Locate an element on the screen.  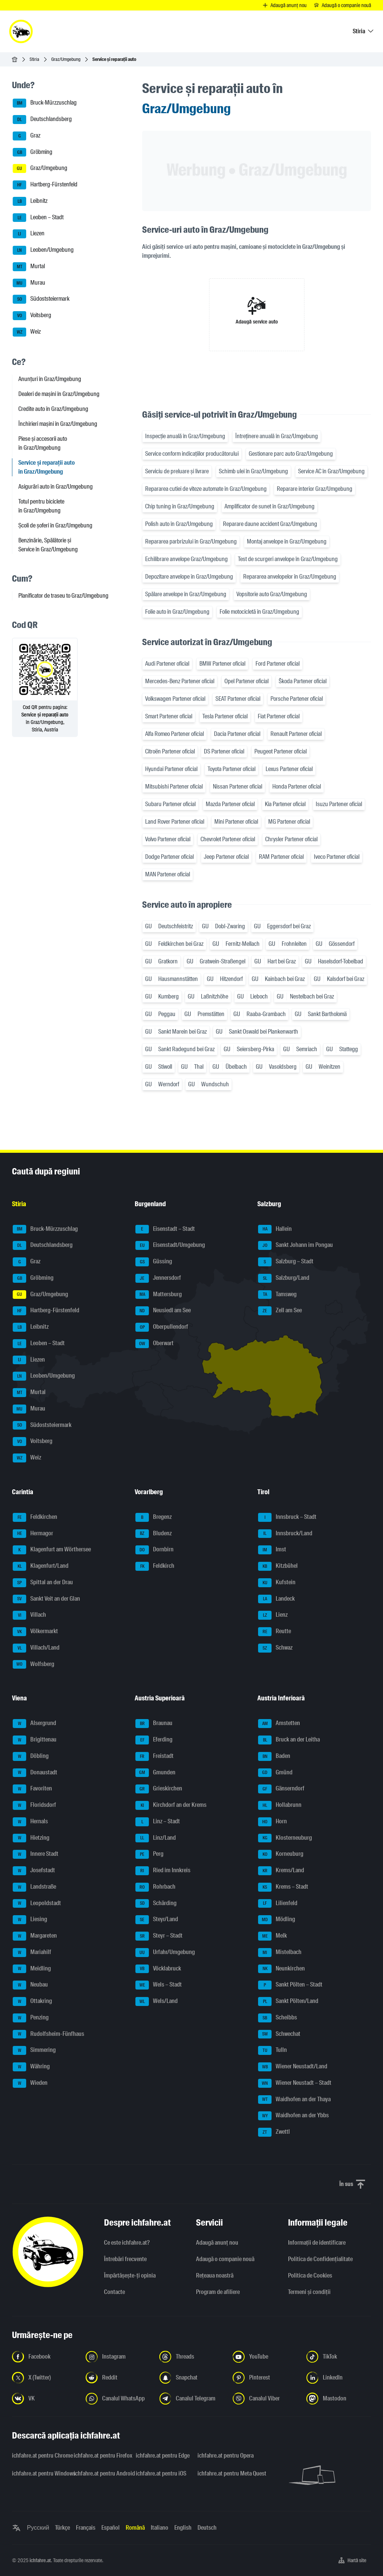
Contacte is located at coordinates (114, 2292).